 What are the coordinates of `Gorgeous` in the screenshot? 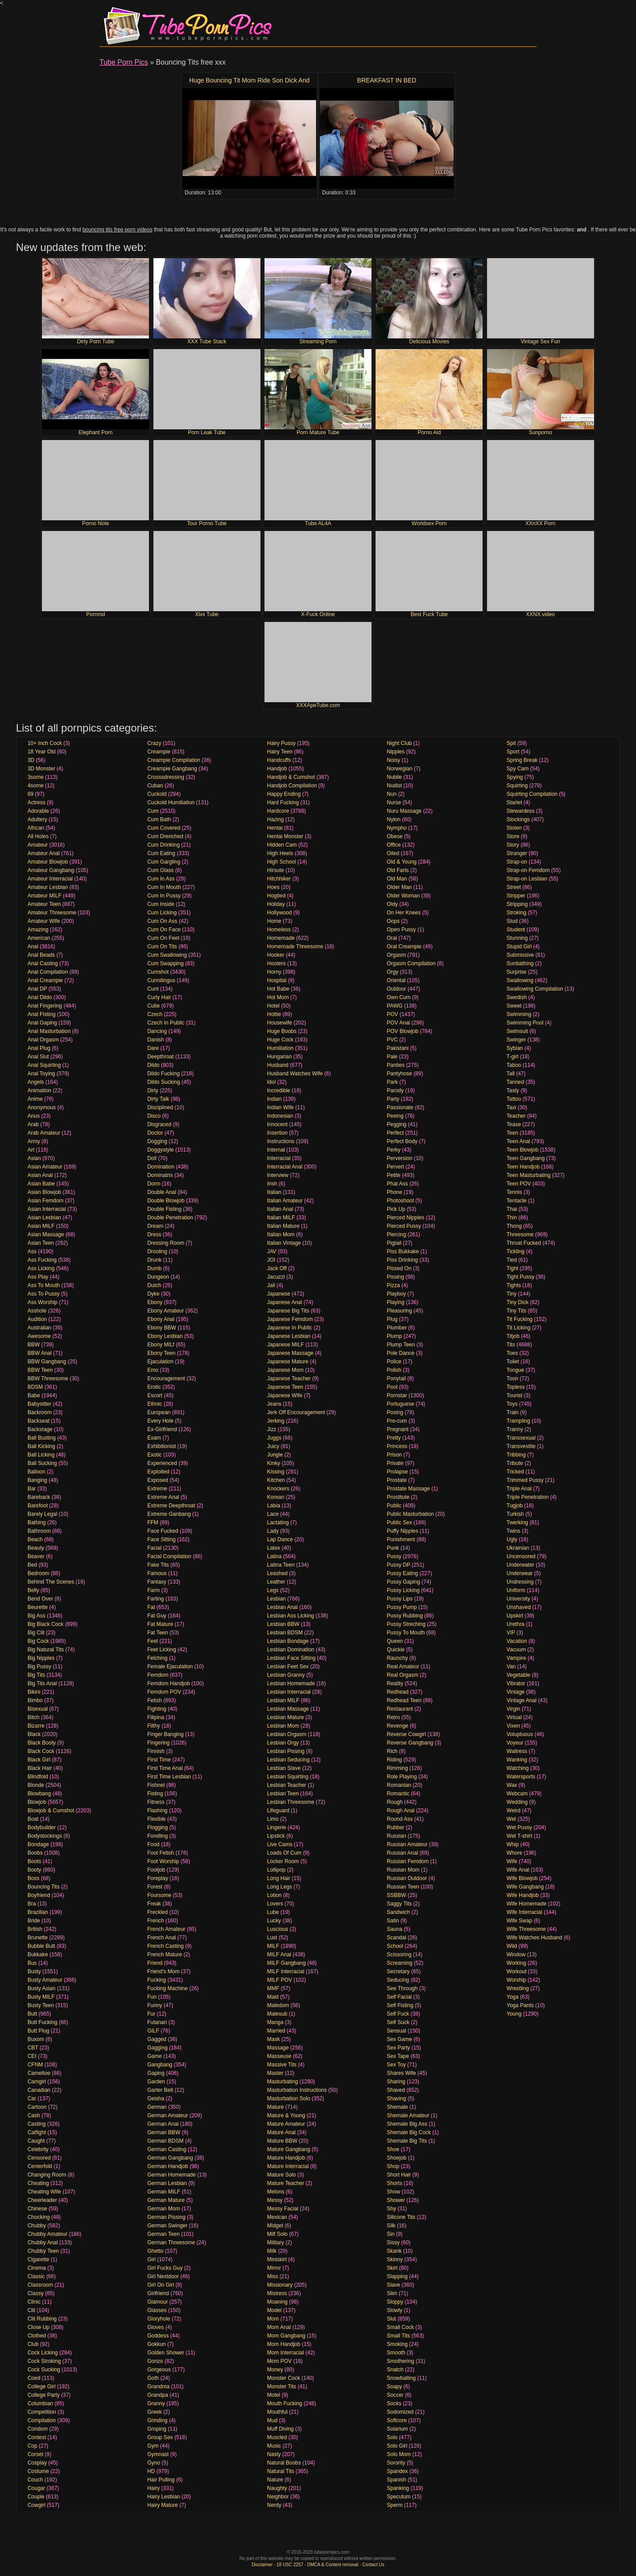 It's located at (159, 2369).